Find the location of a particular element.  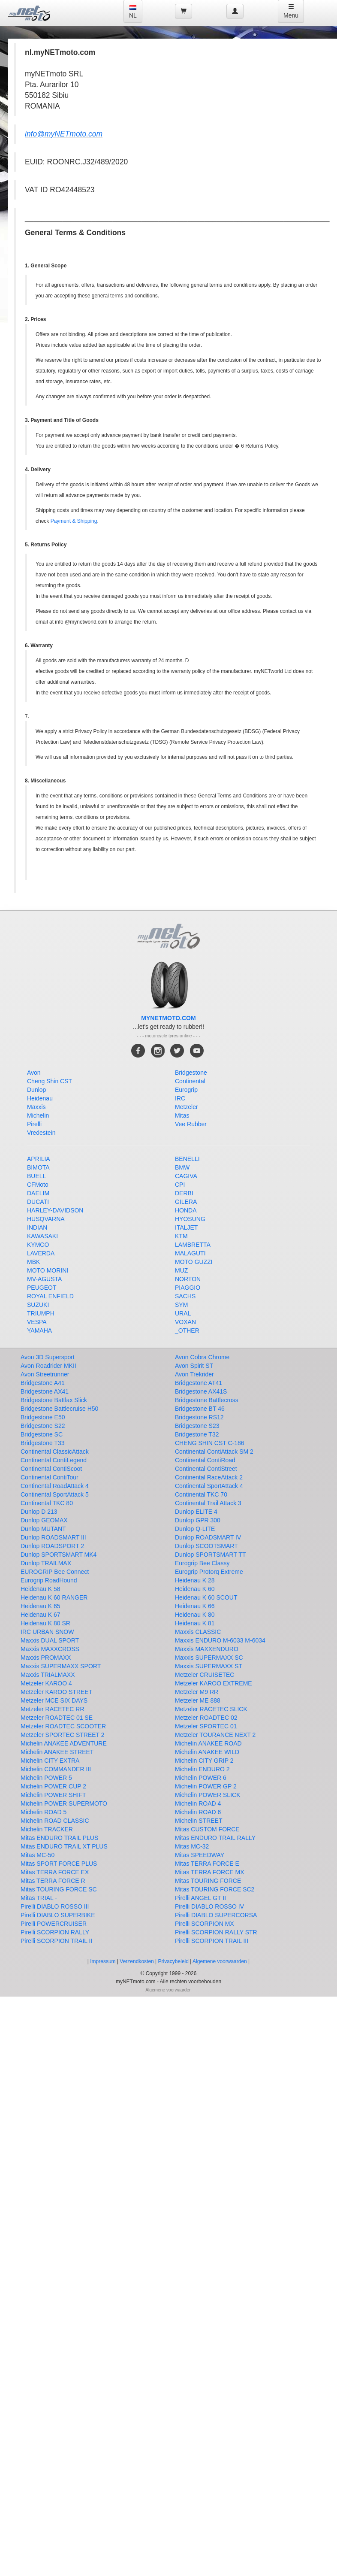

Maxxis MAXXENDURO is located at coordinates (206, 1649).